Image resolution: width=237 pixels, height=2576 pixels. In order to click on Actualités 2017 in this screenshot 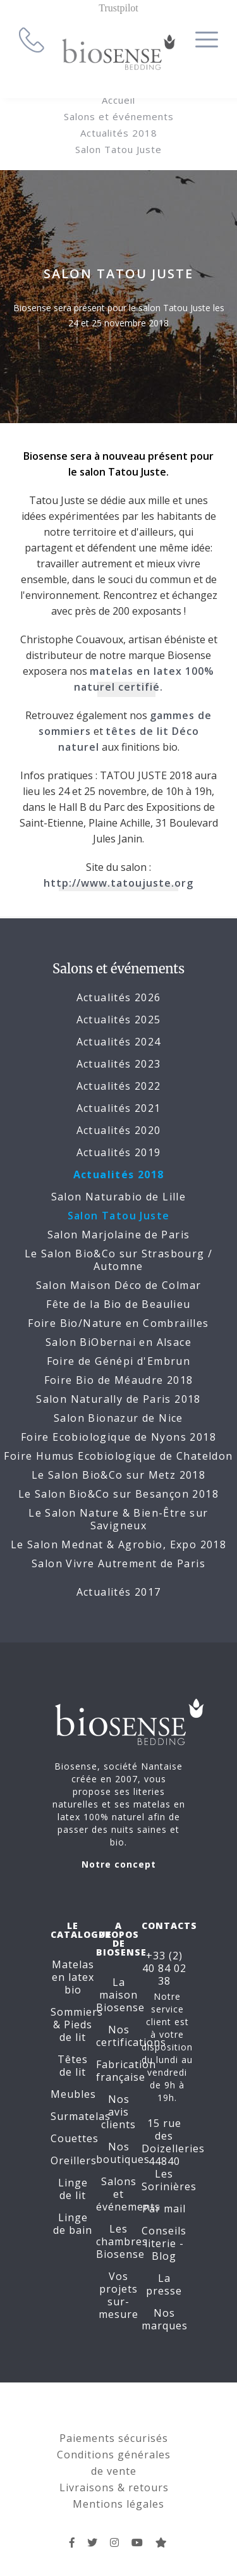, I will do `click(118, 1592)`.